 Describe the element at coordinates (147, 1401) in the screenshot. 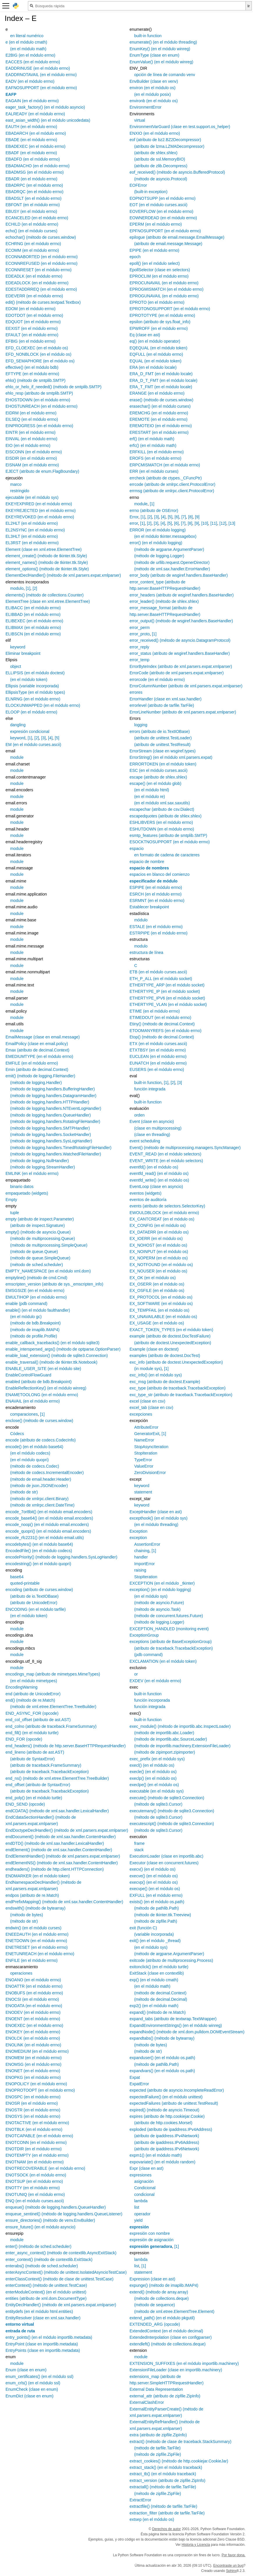

I see `excel (clase en csv)` at that location.